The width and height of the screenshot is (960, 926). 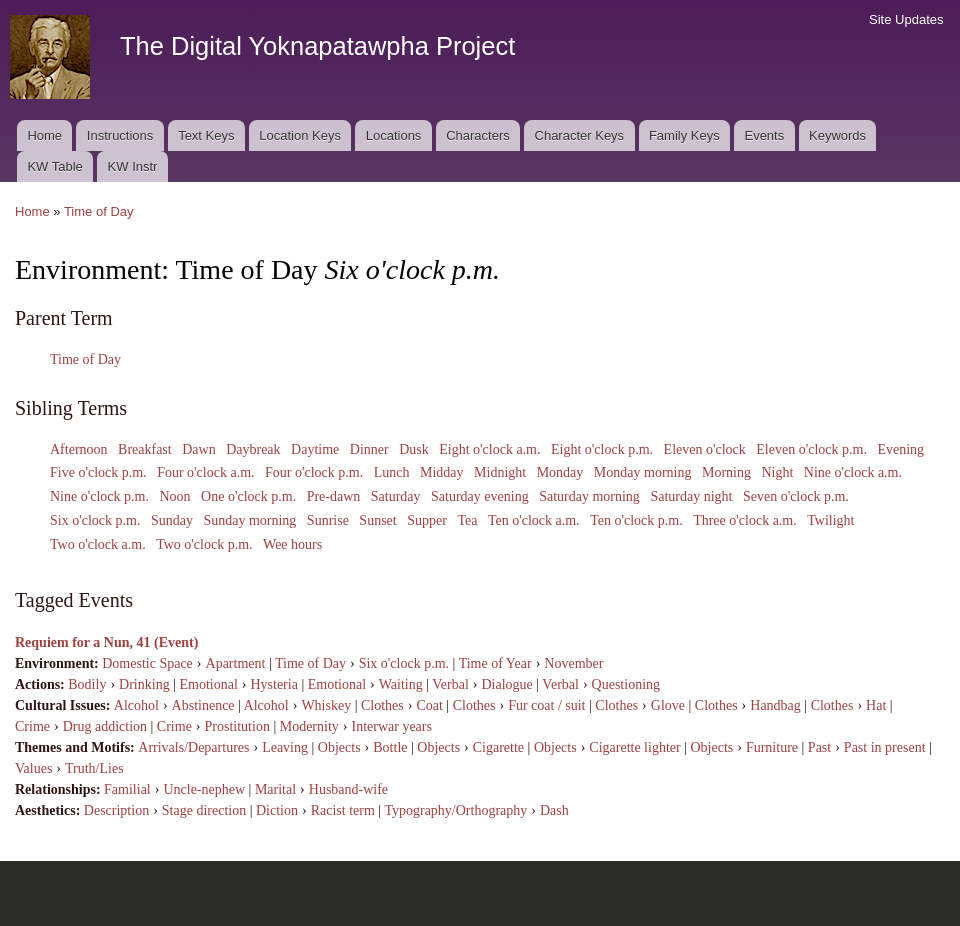 What do you see at coordinates (98, 472) in the screenshot?
I see `Five o'clock p.m.` at bounding box center [98, 472].